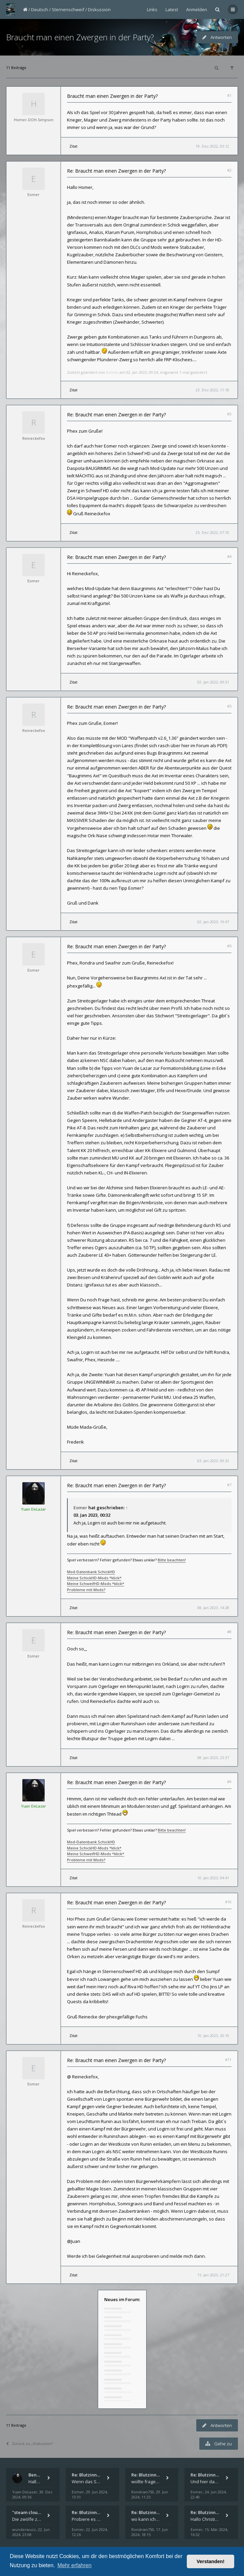 This screenshot has height=2576, width=244. I want to click on Mod-Datenbank SchickHD, so click(91, 1571).